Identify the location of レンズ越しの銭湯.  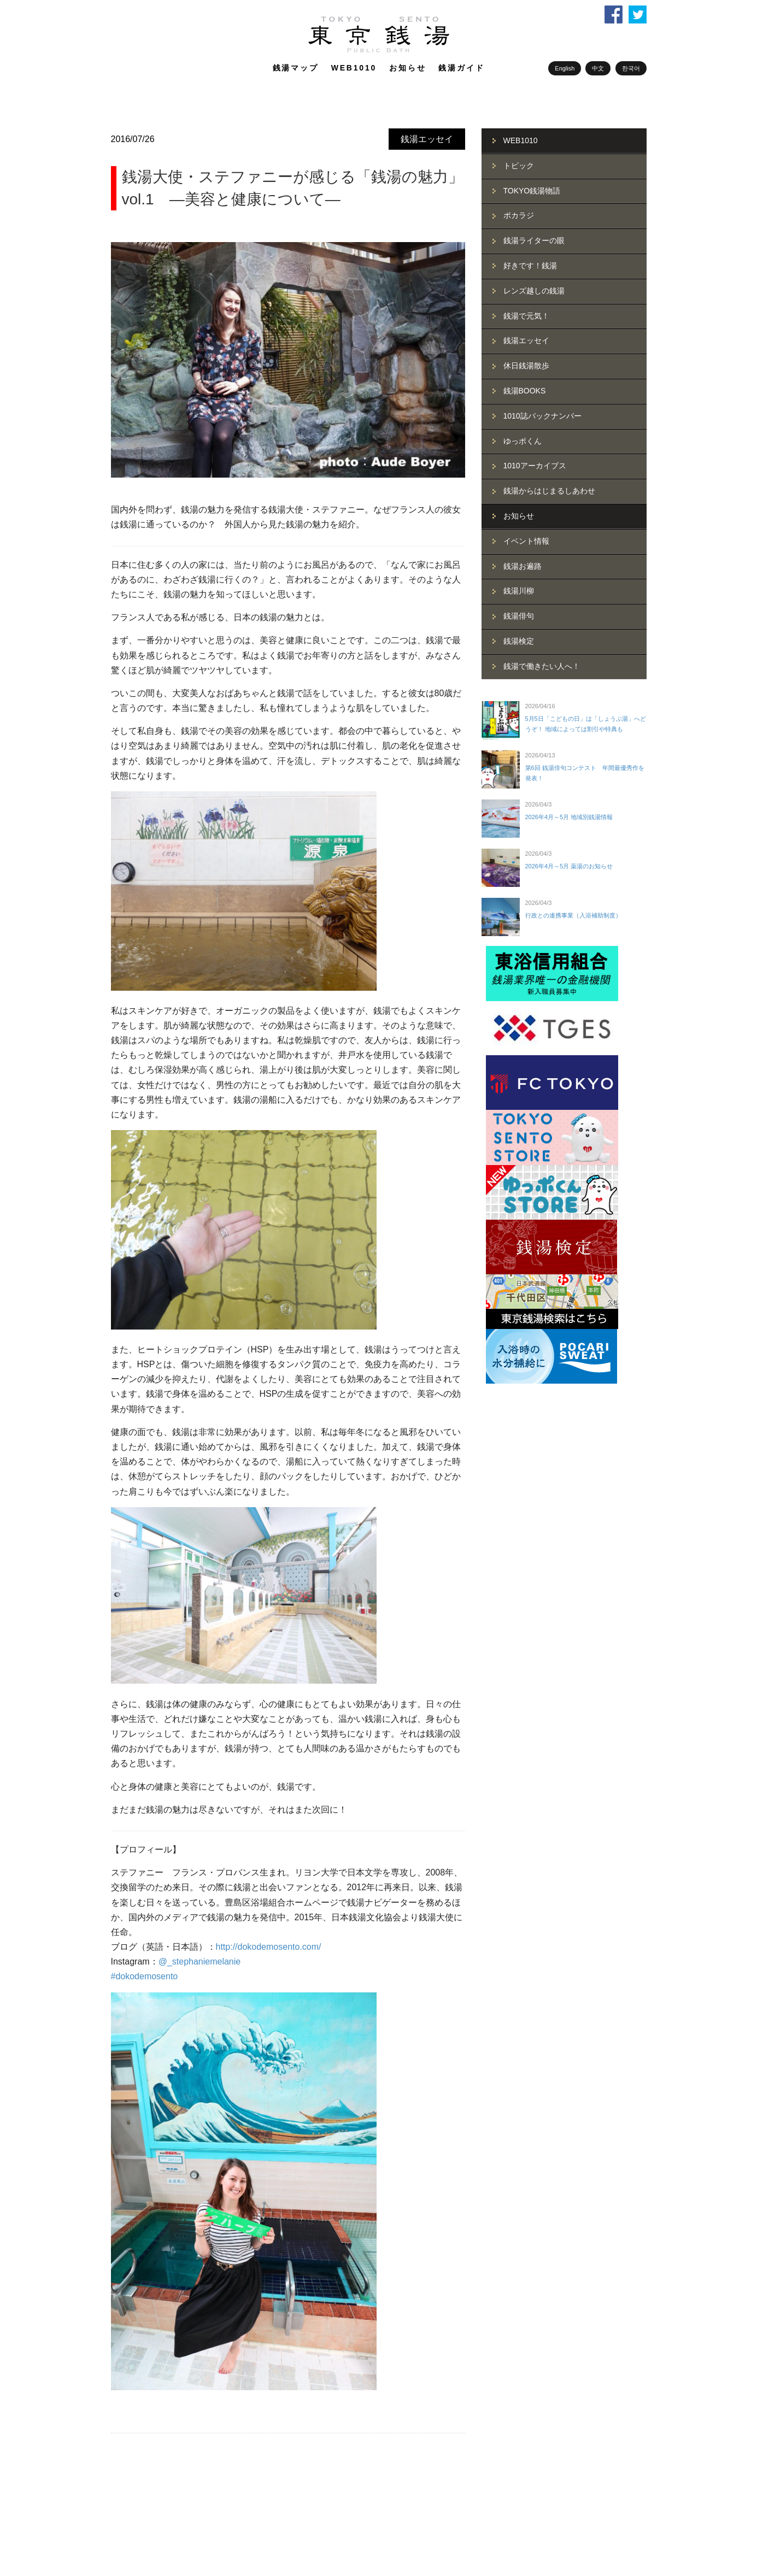
(534, 290).